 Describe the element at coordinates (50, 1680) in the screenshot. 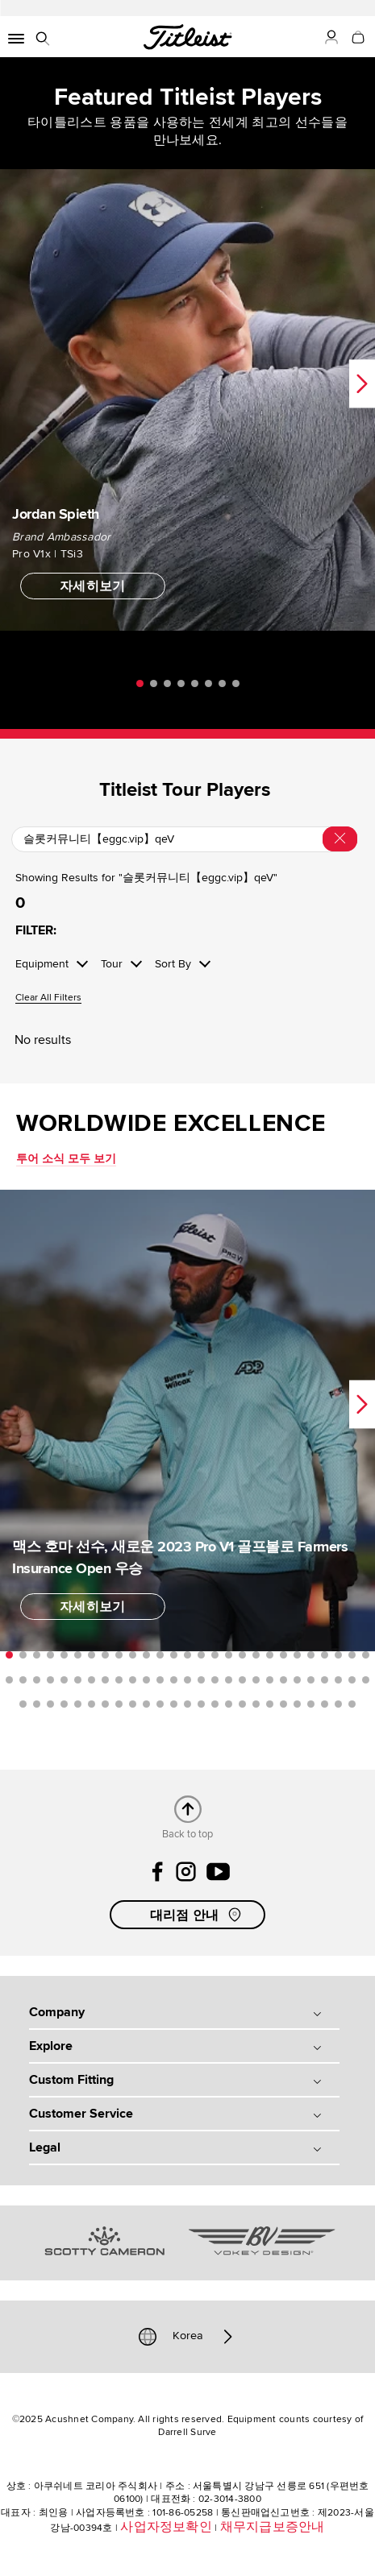

I see `31` at that location.